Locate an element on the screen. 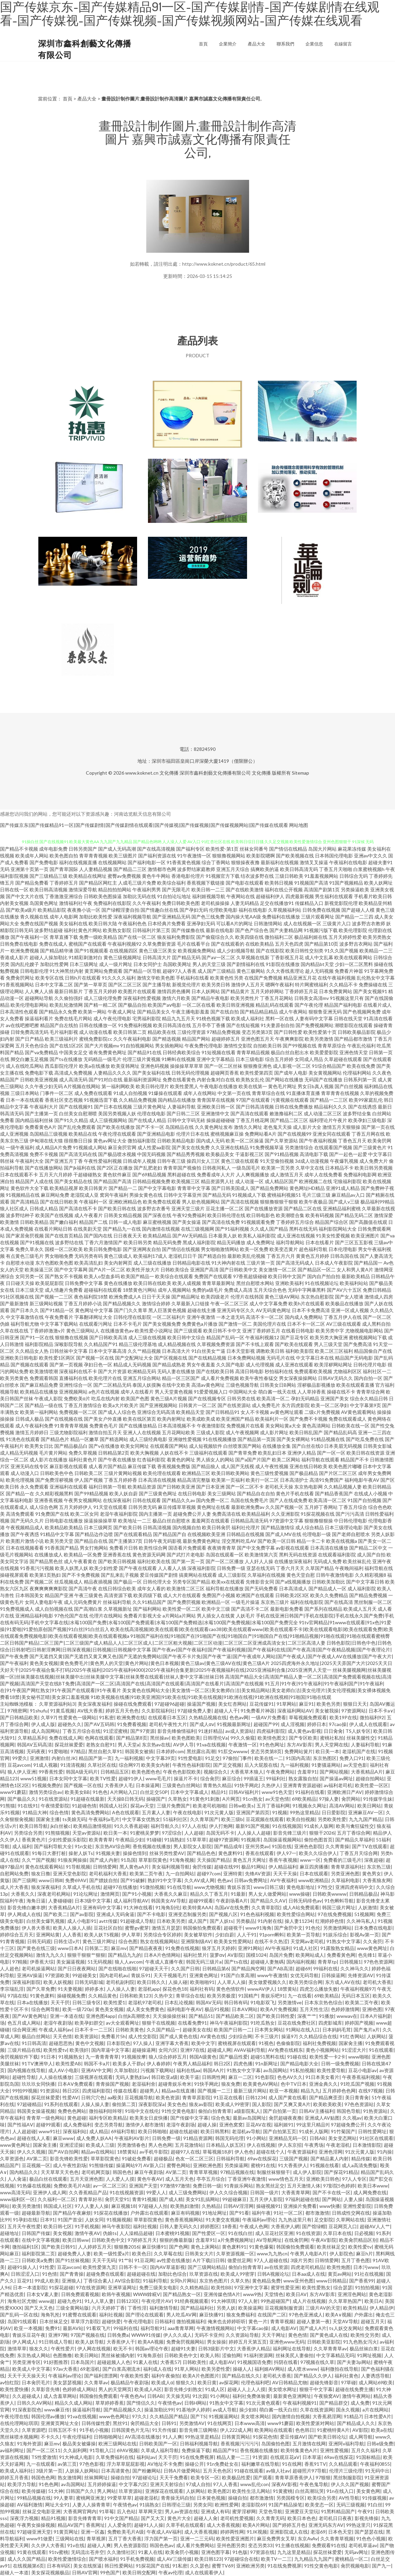 This screenshot has width=395, height=2576. 老湿影院69 is located at coordinates (253, 2504).